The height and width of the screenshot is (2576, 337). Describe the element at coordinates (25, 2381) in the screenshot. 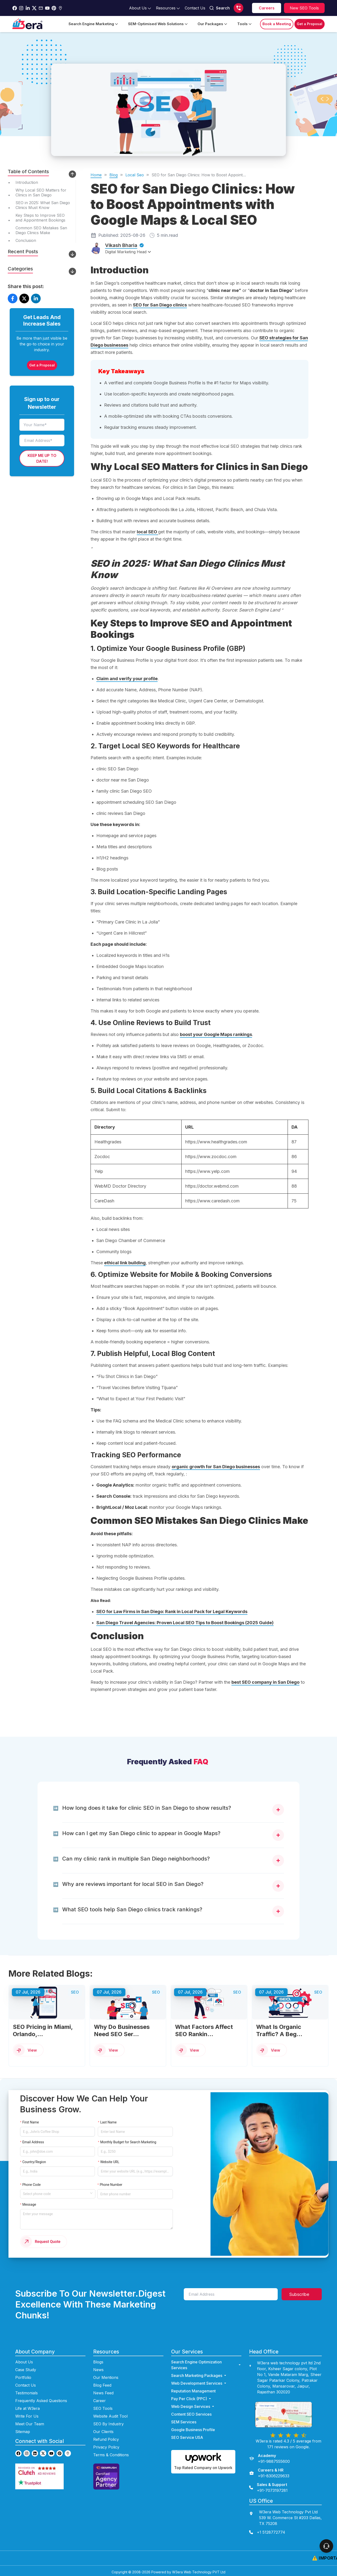

I see `Contact Us` at that location.